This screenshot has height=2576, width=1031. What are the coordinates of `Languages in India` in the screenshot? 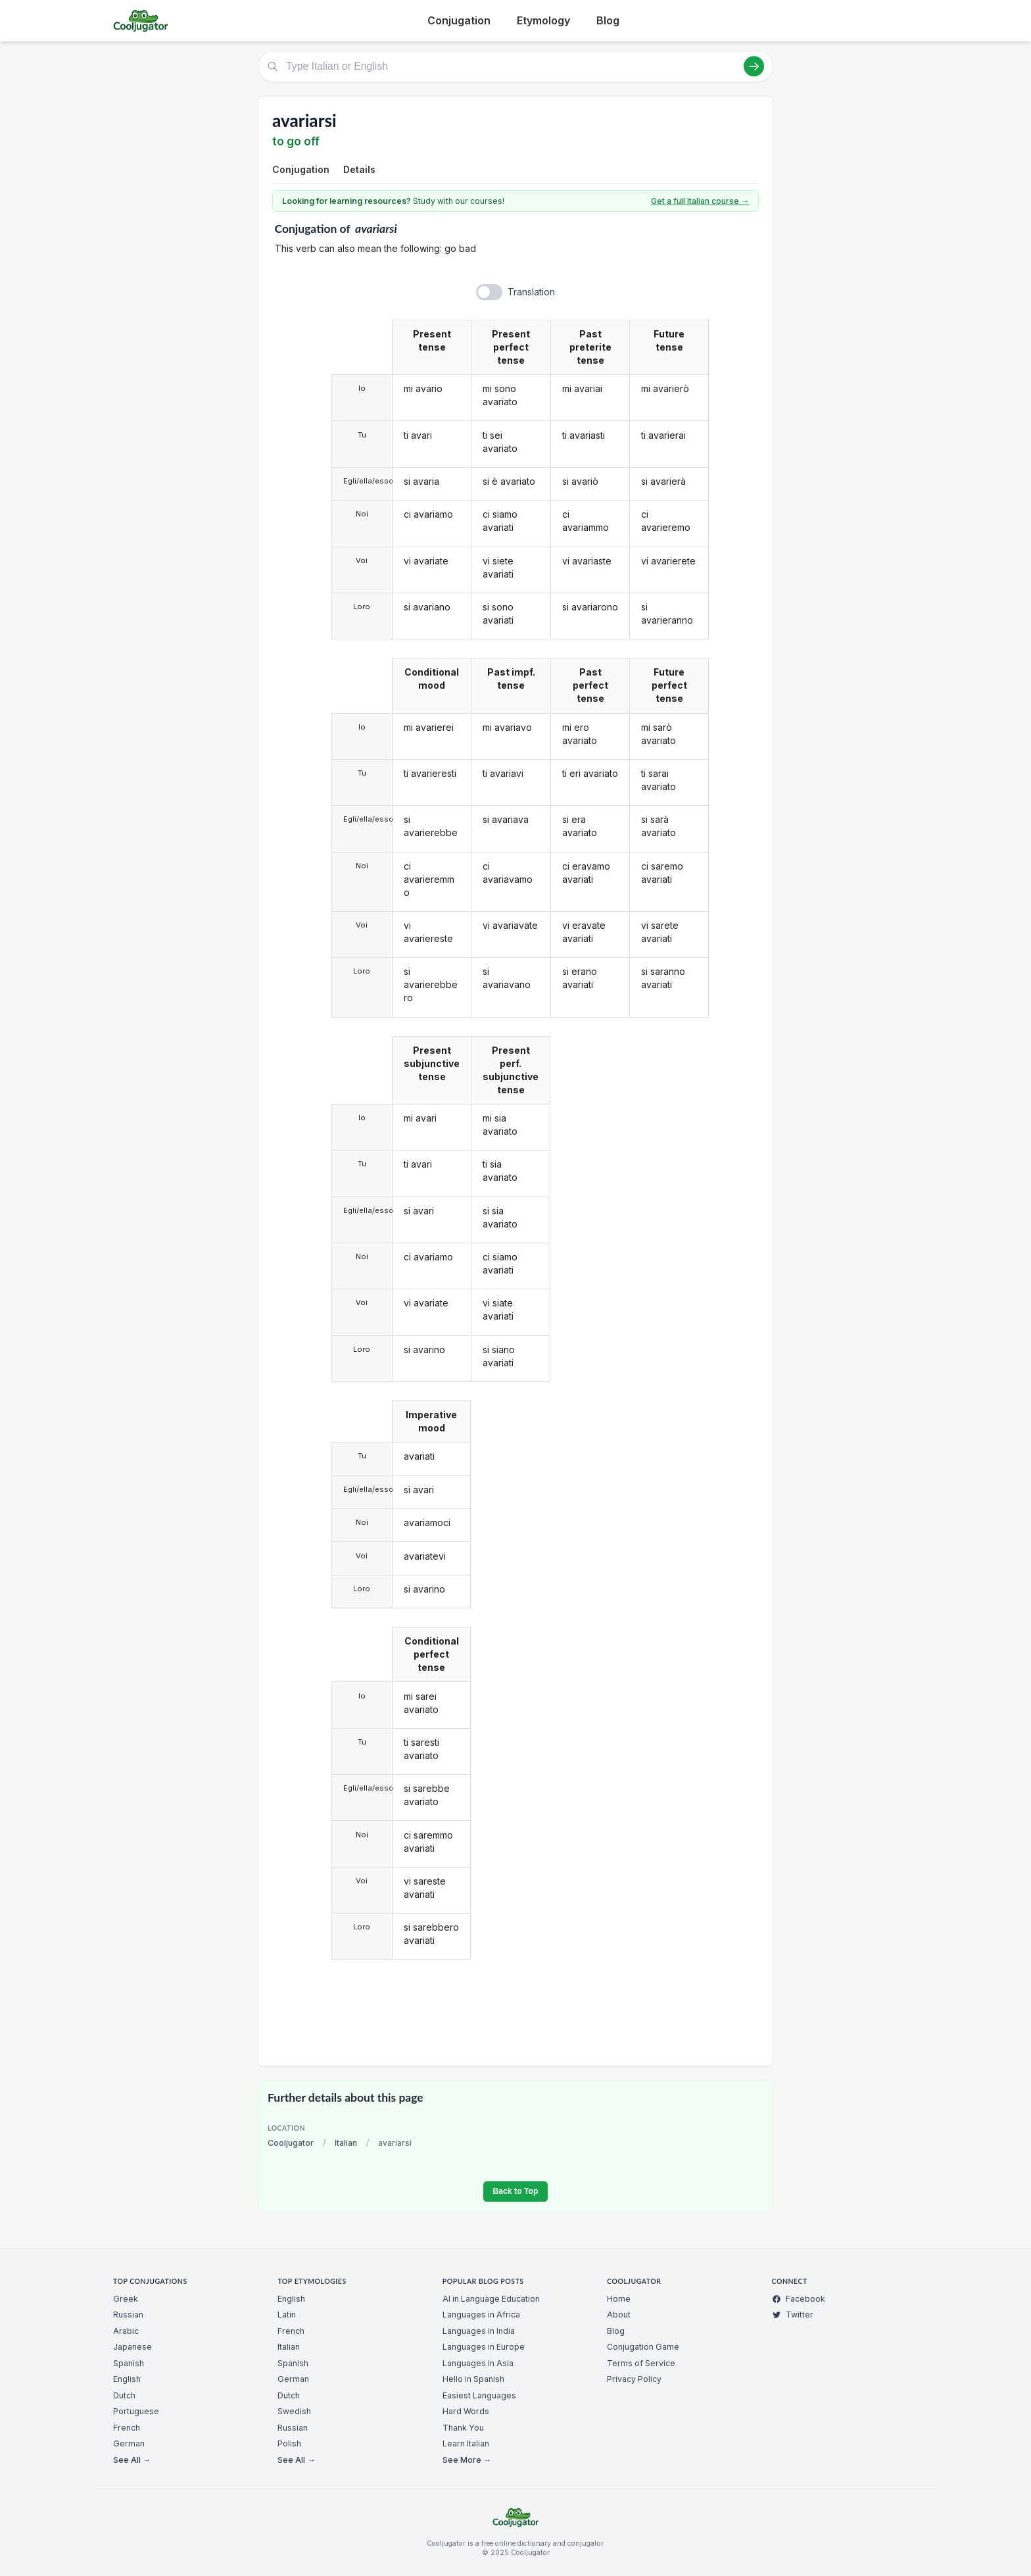 It's located at (479, 2331).